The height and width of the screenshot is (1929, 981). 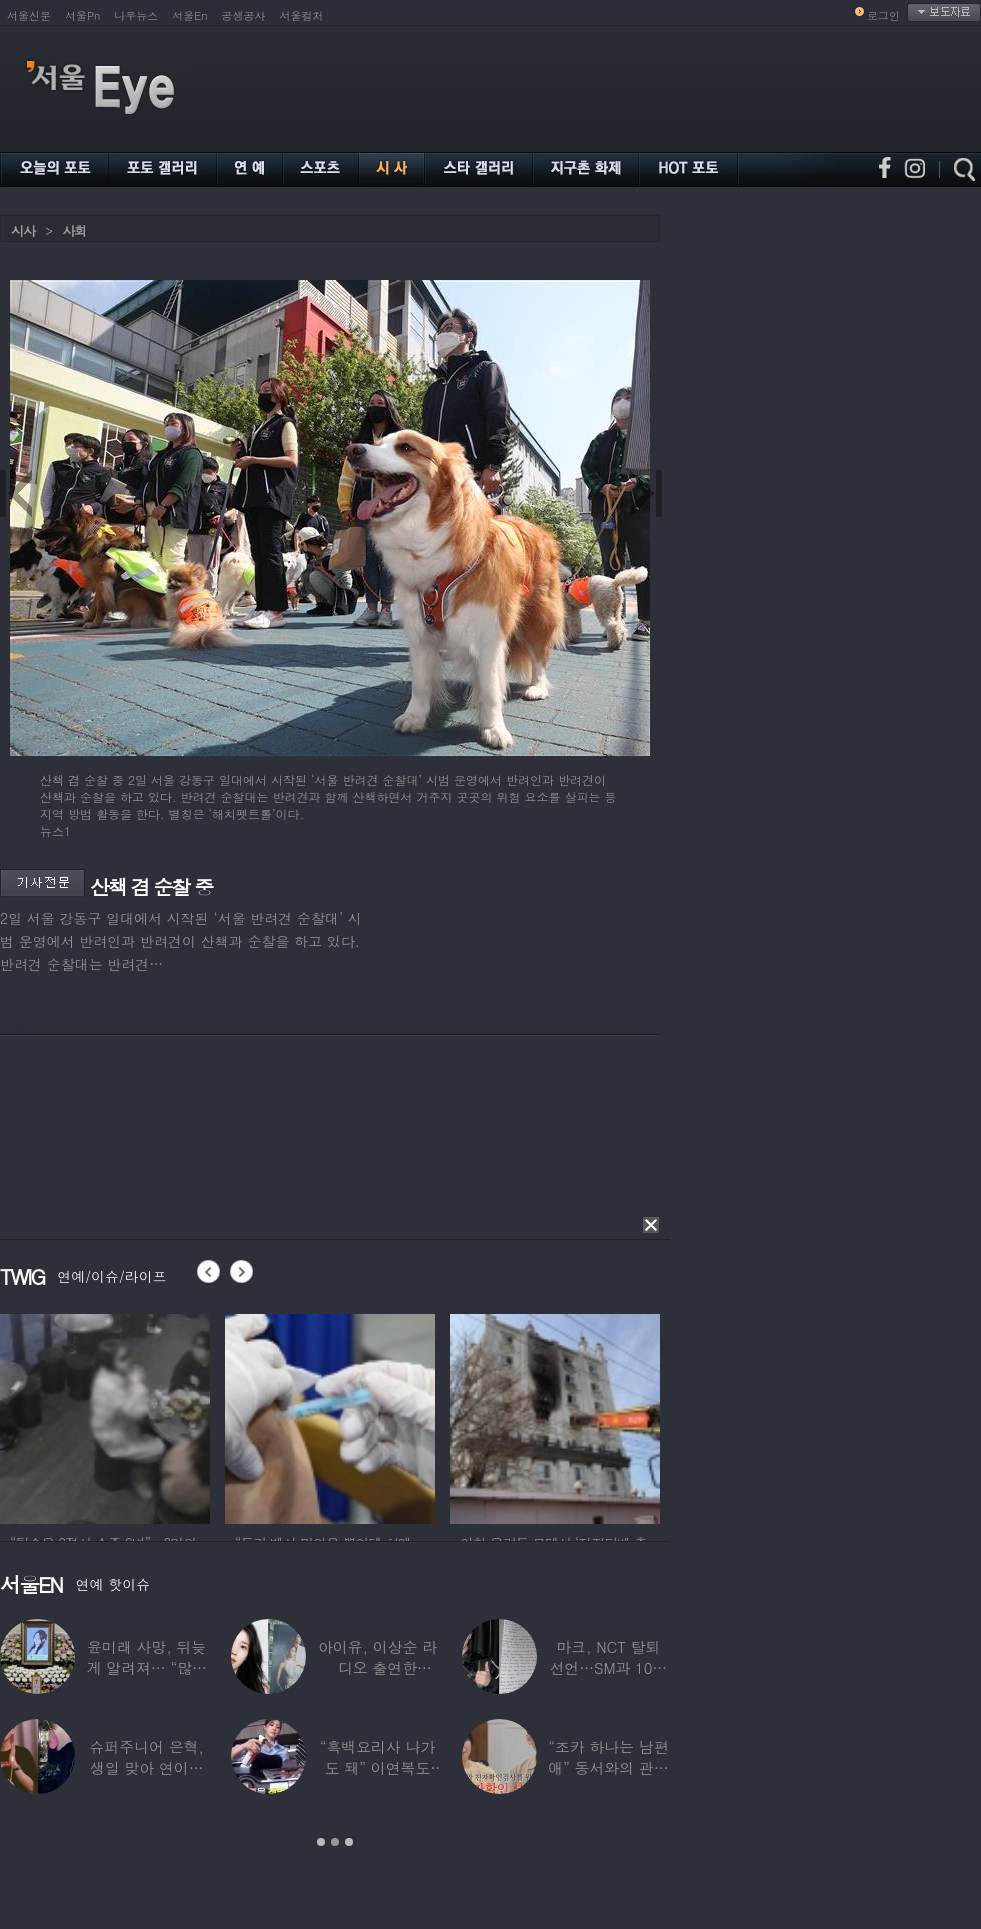 I want to click on 서울En, so click(x=189, y=15).